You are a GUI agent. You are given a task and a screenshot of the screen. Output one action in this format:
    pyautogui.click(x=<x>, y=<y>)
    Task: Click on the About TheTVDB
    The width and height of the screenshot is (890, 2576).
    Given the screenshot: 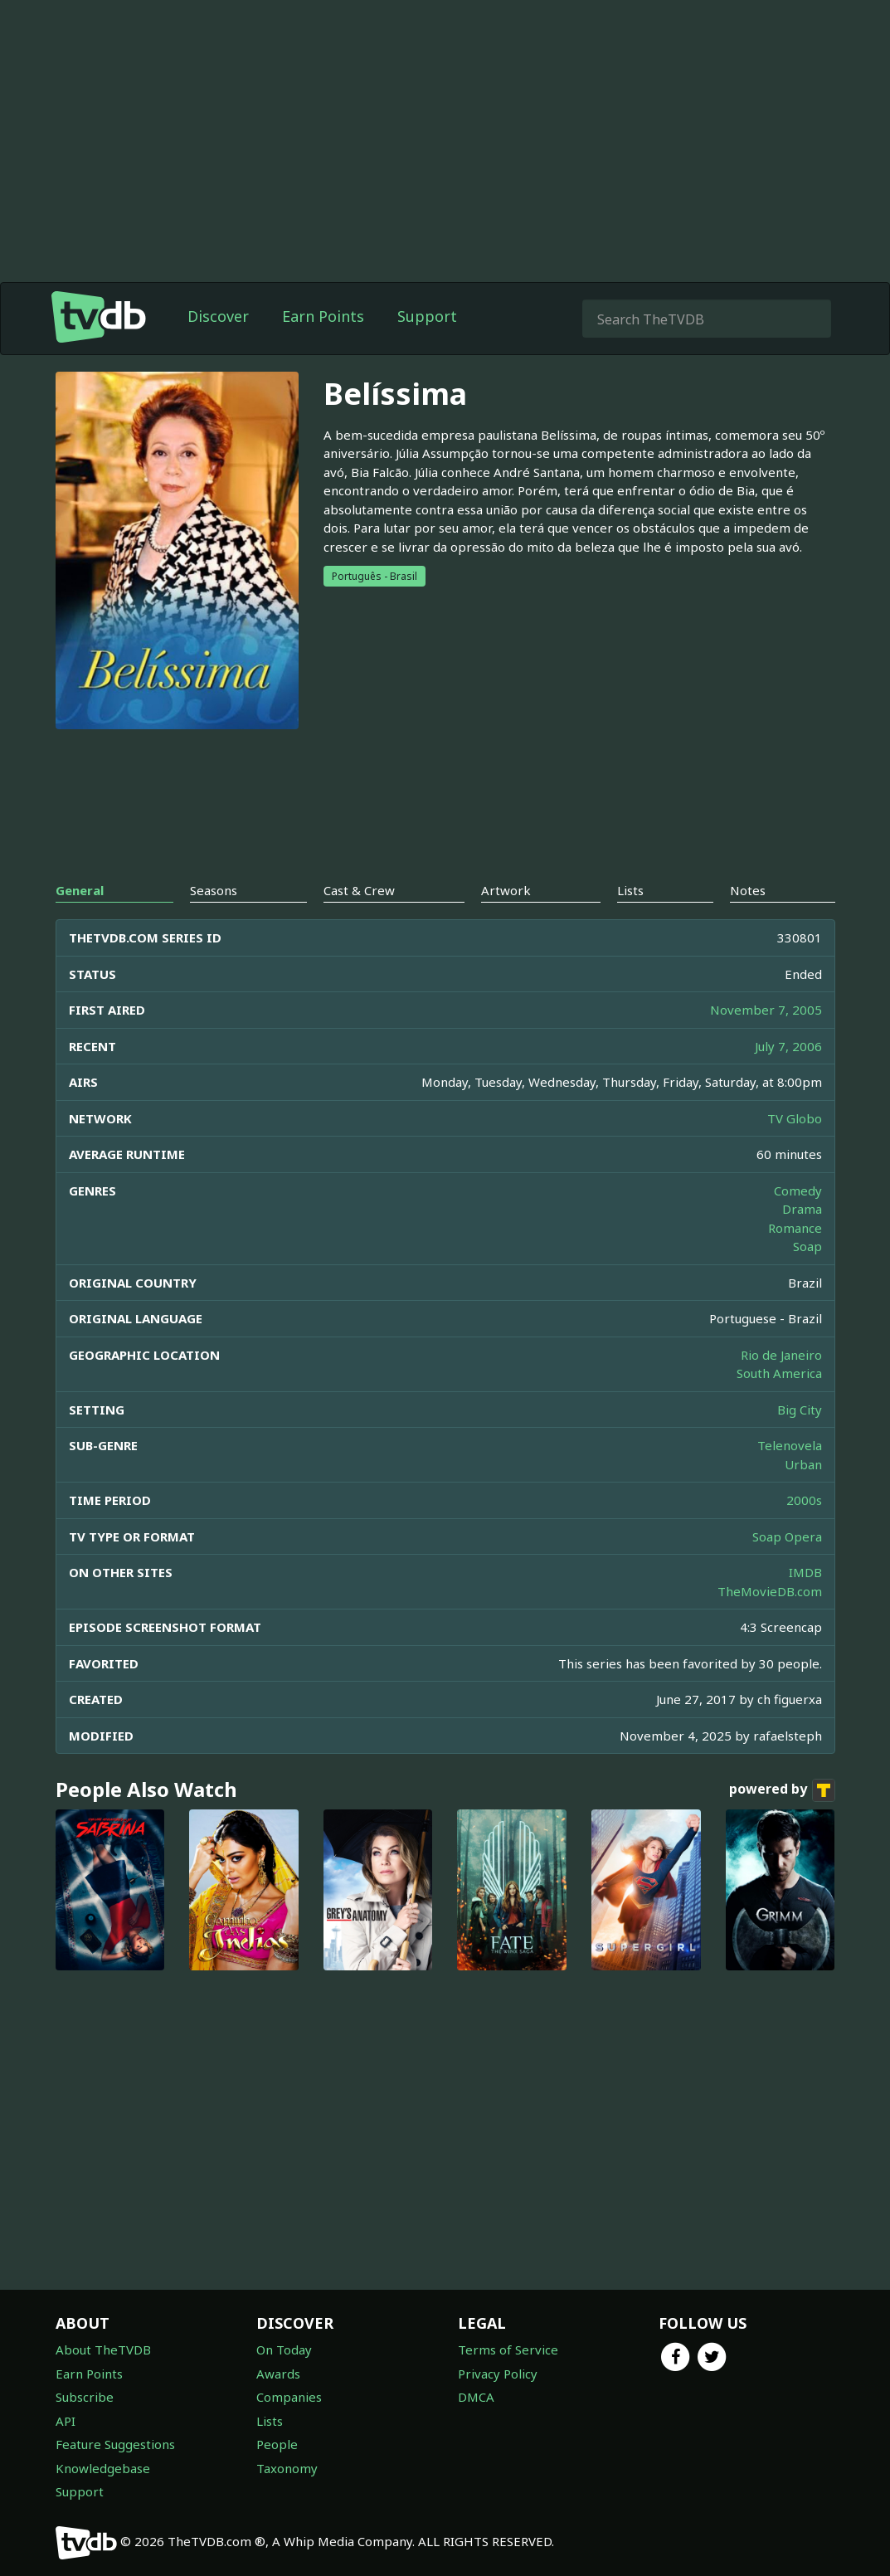 What is the action you would take?
    pyautogui.click(x=103, y=2349)
    